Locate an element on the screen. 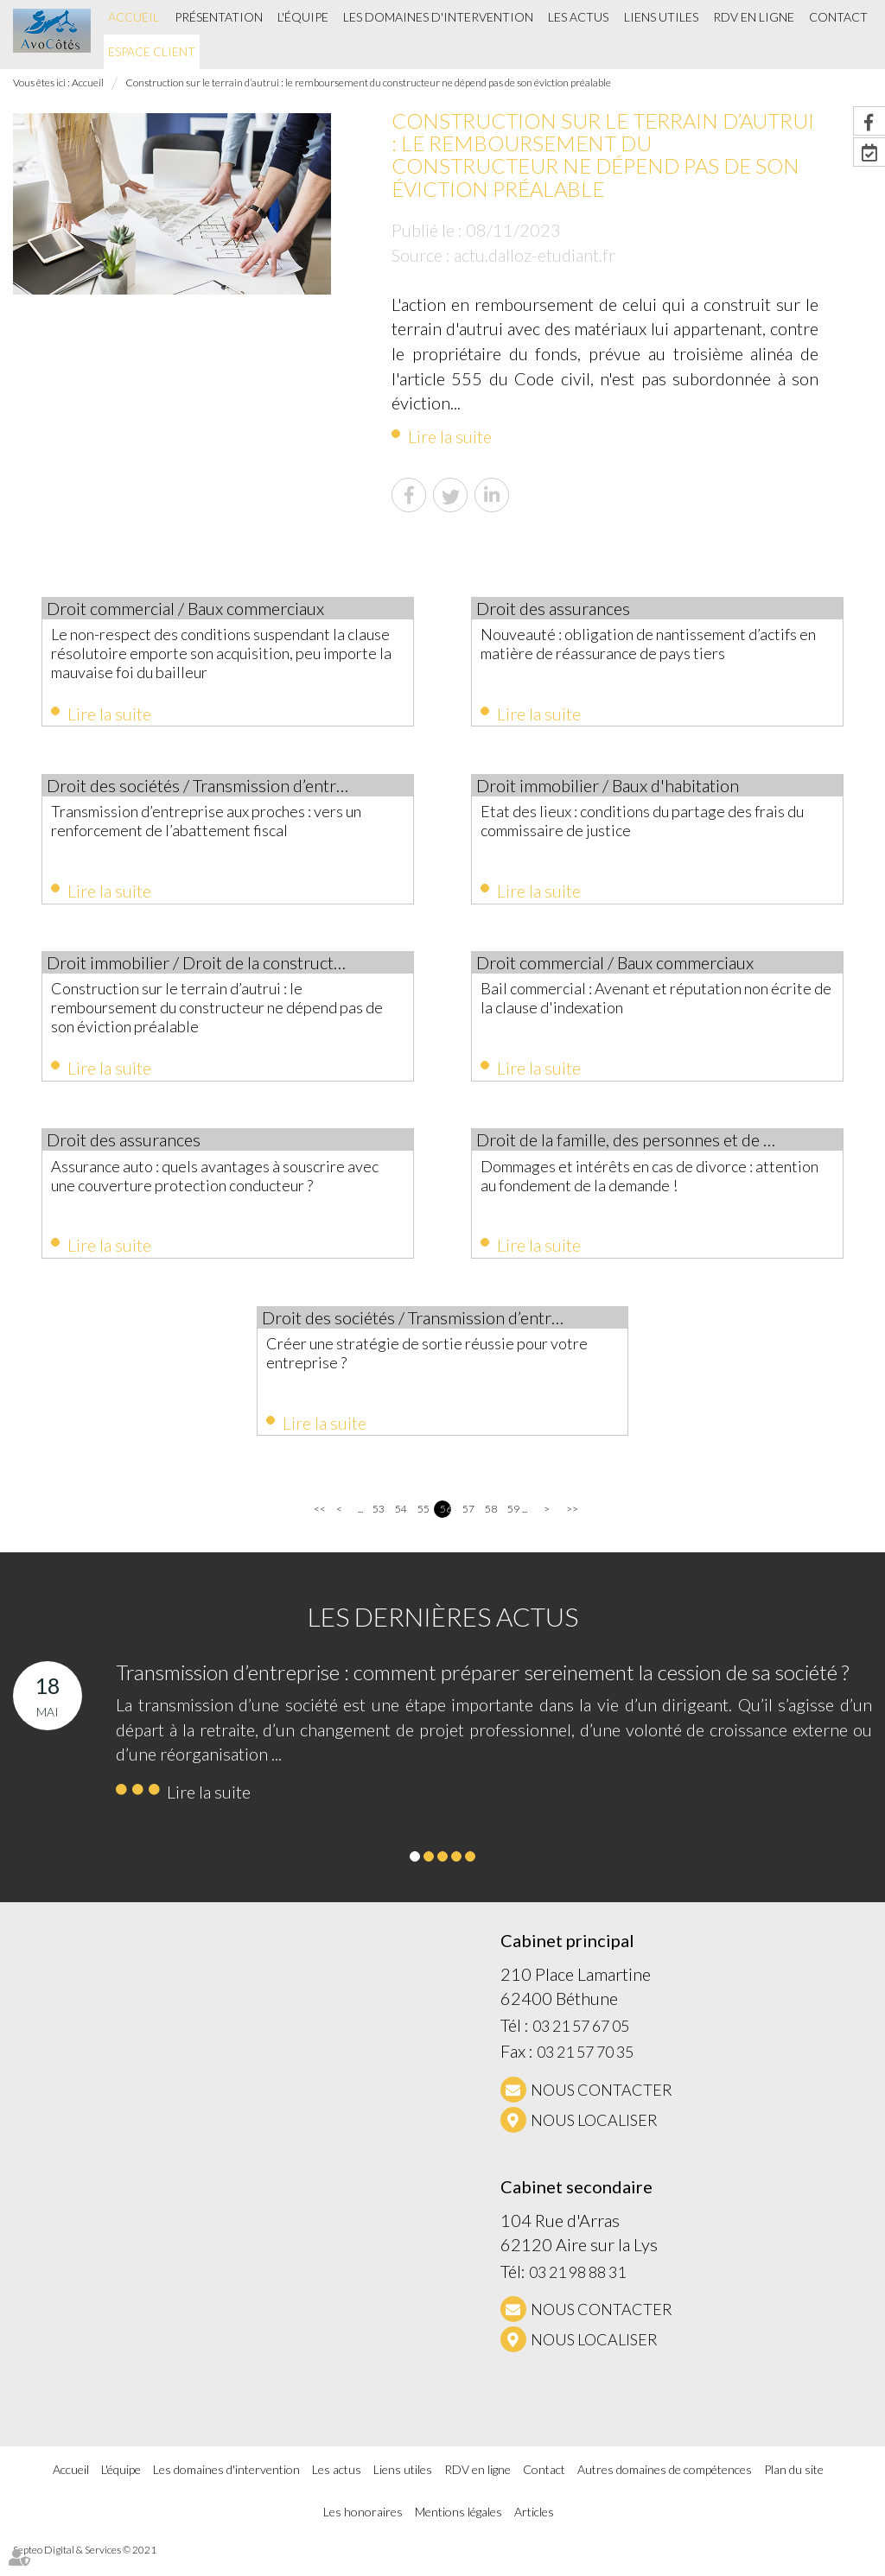  Nous localiser is located at coordinates (594, 2138).